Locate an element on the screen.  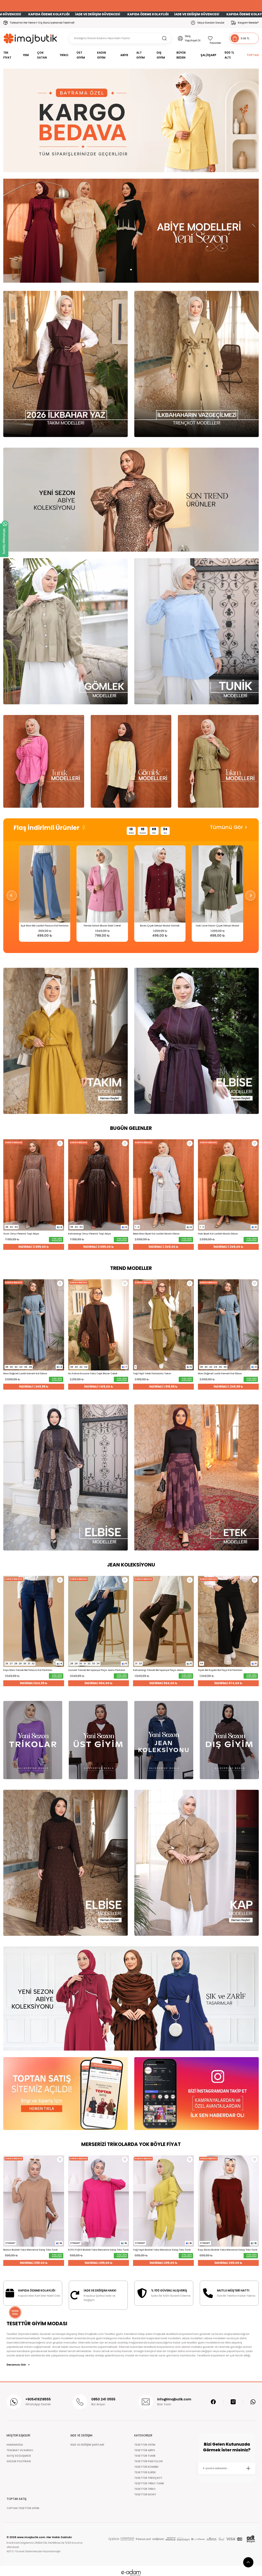
Mavi Yüksek Bel Mom Jeans Pantolon is located at coordinates (24, 1670).